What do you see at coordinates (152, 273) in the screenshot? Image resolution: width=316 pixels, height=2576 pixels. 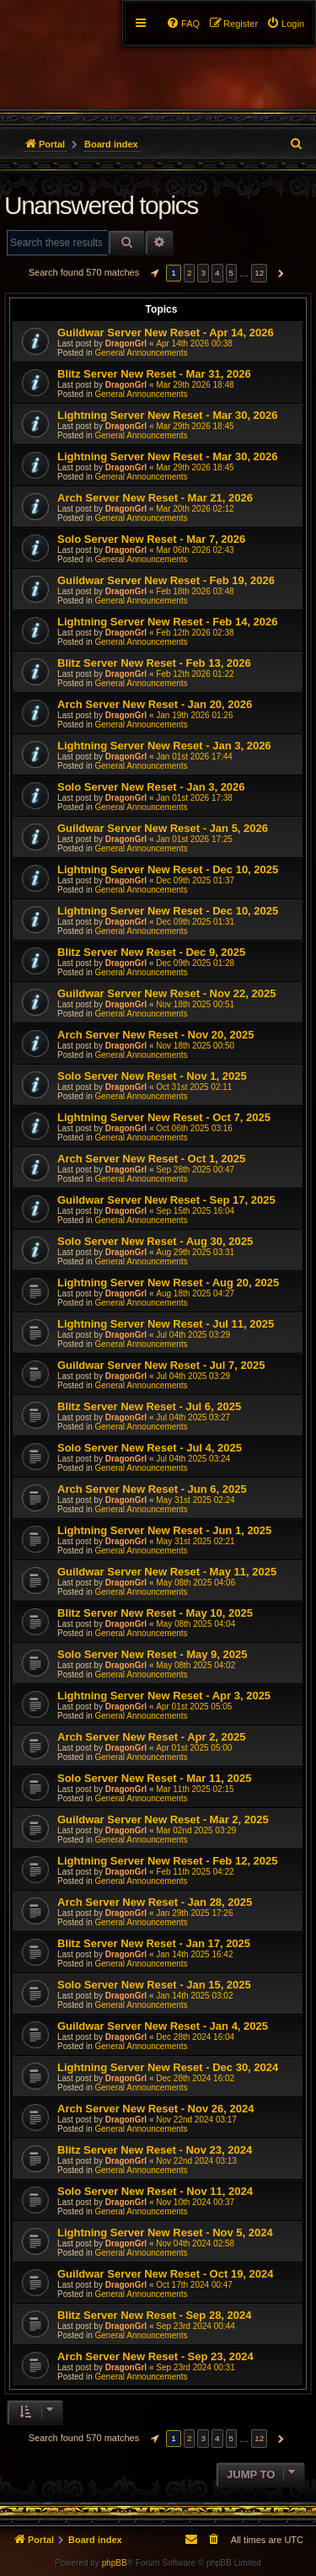 I see `[button]` at bounding box center [152, 273].